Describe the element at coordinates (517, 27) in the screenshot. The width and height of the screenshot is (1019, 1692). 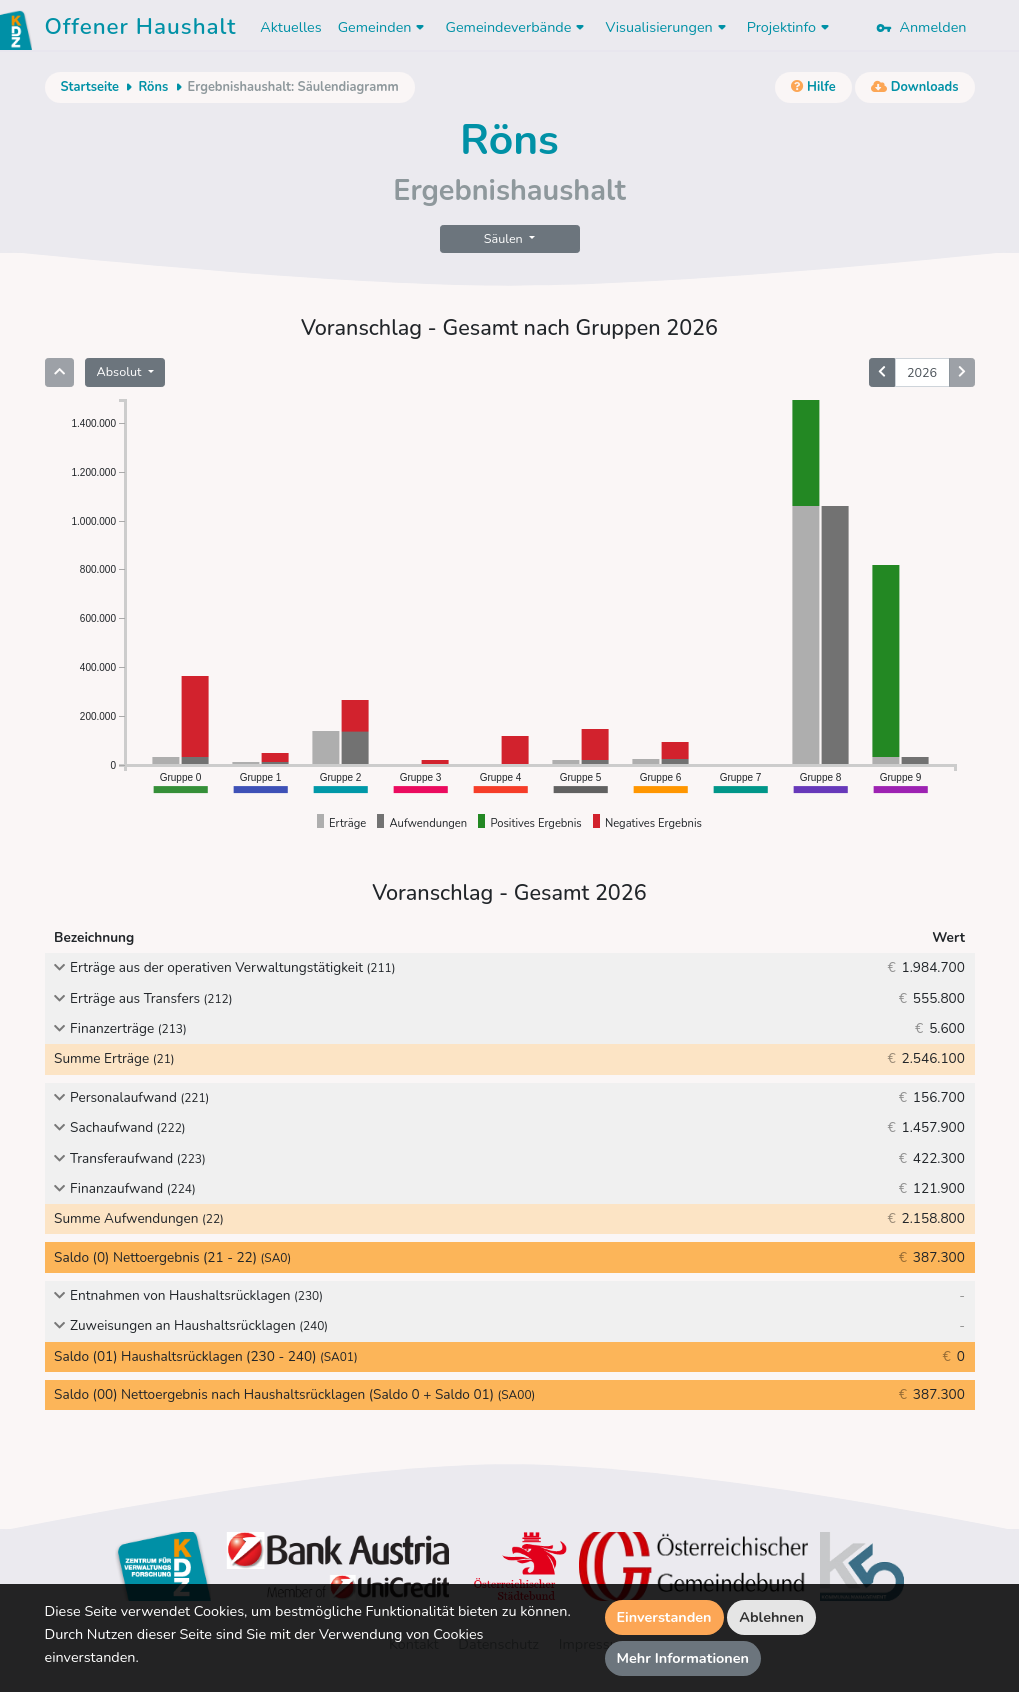
I see `Gemeindeverbände [button]` at that location.